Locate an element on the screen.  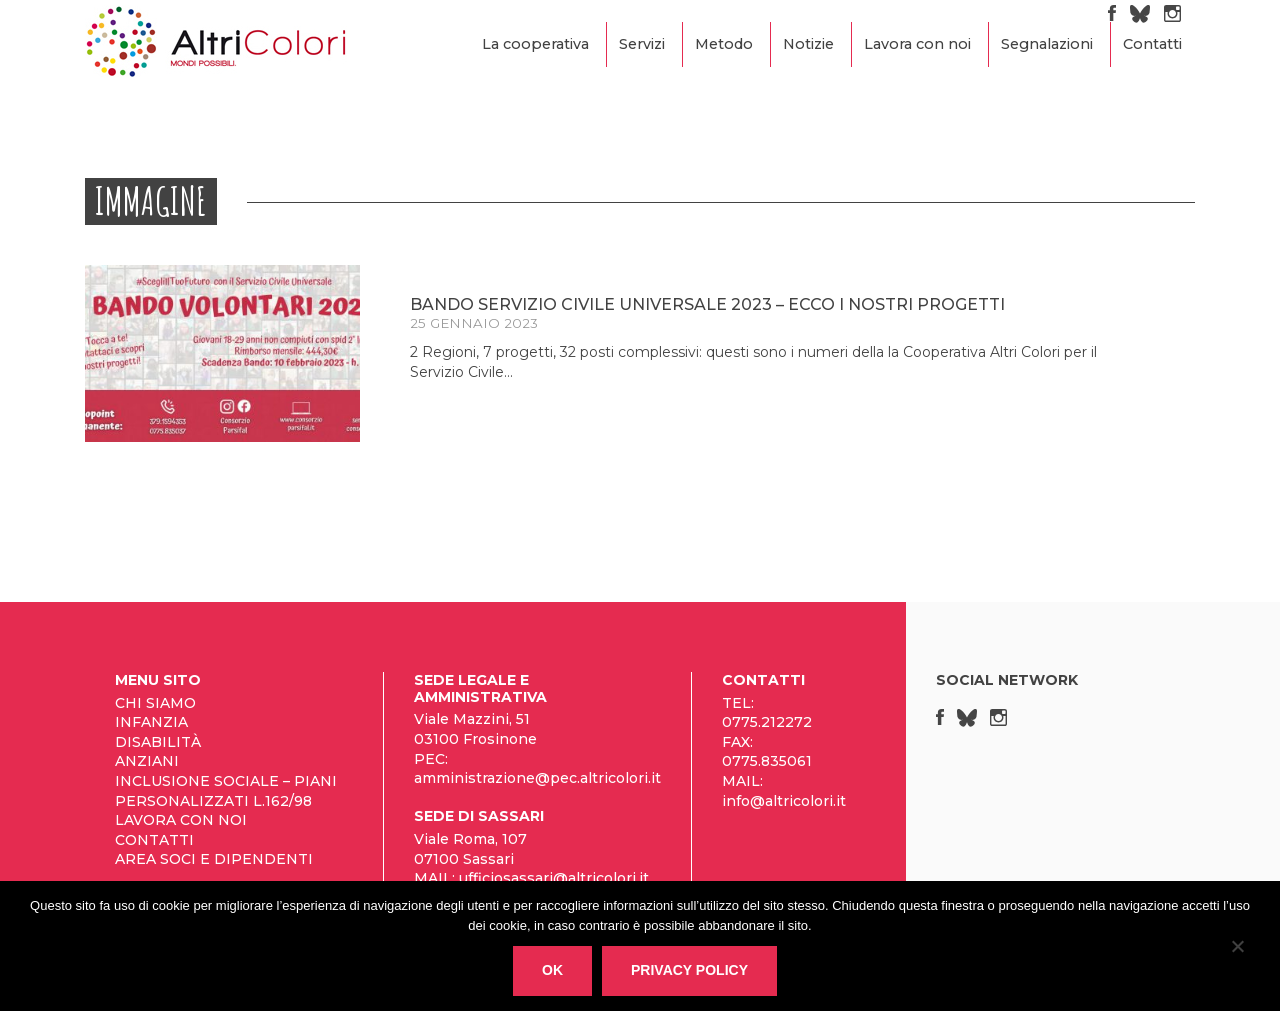
Area Soci e Dipendenti is located at coordinates (214, 859).